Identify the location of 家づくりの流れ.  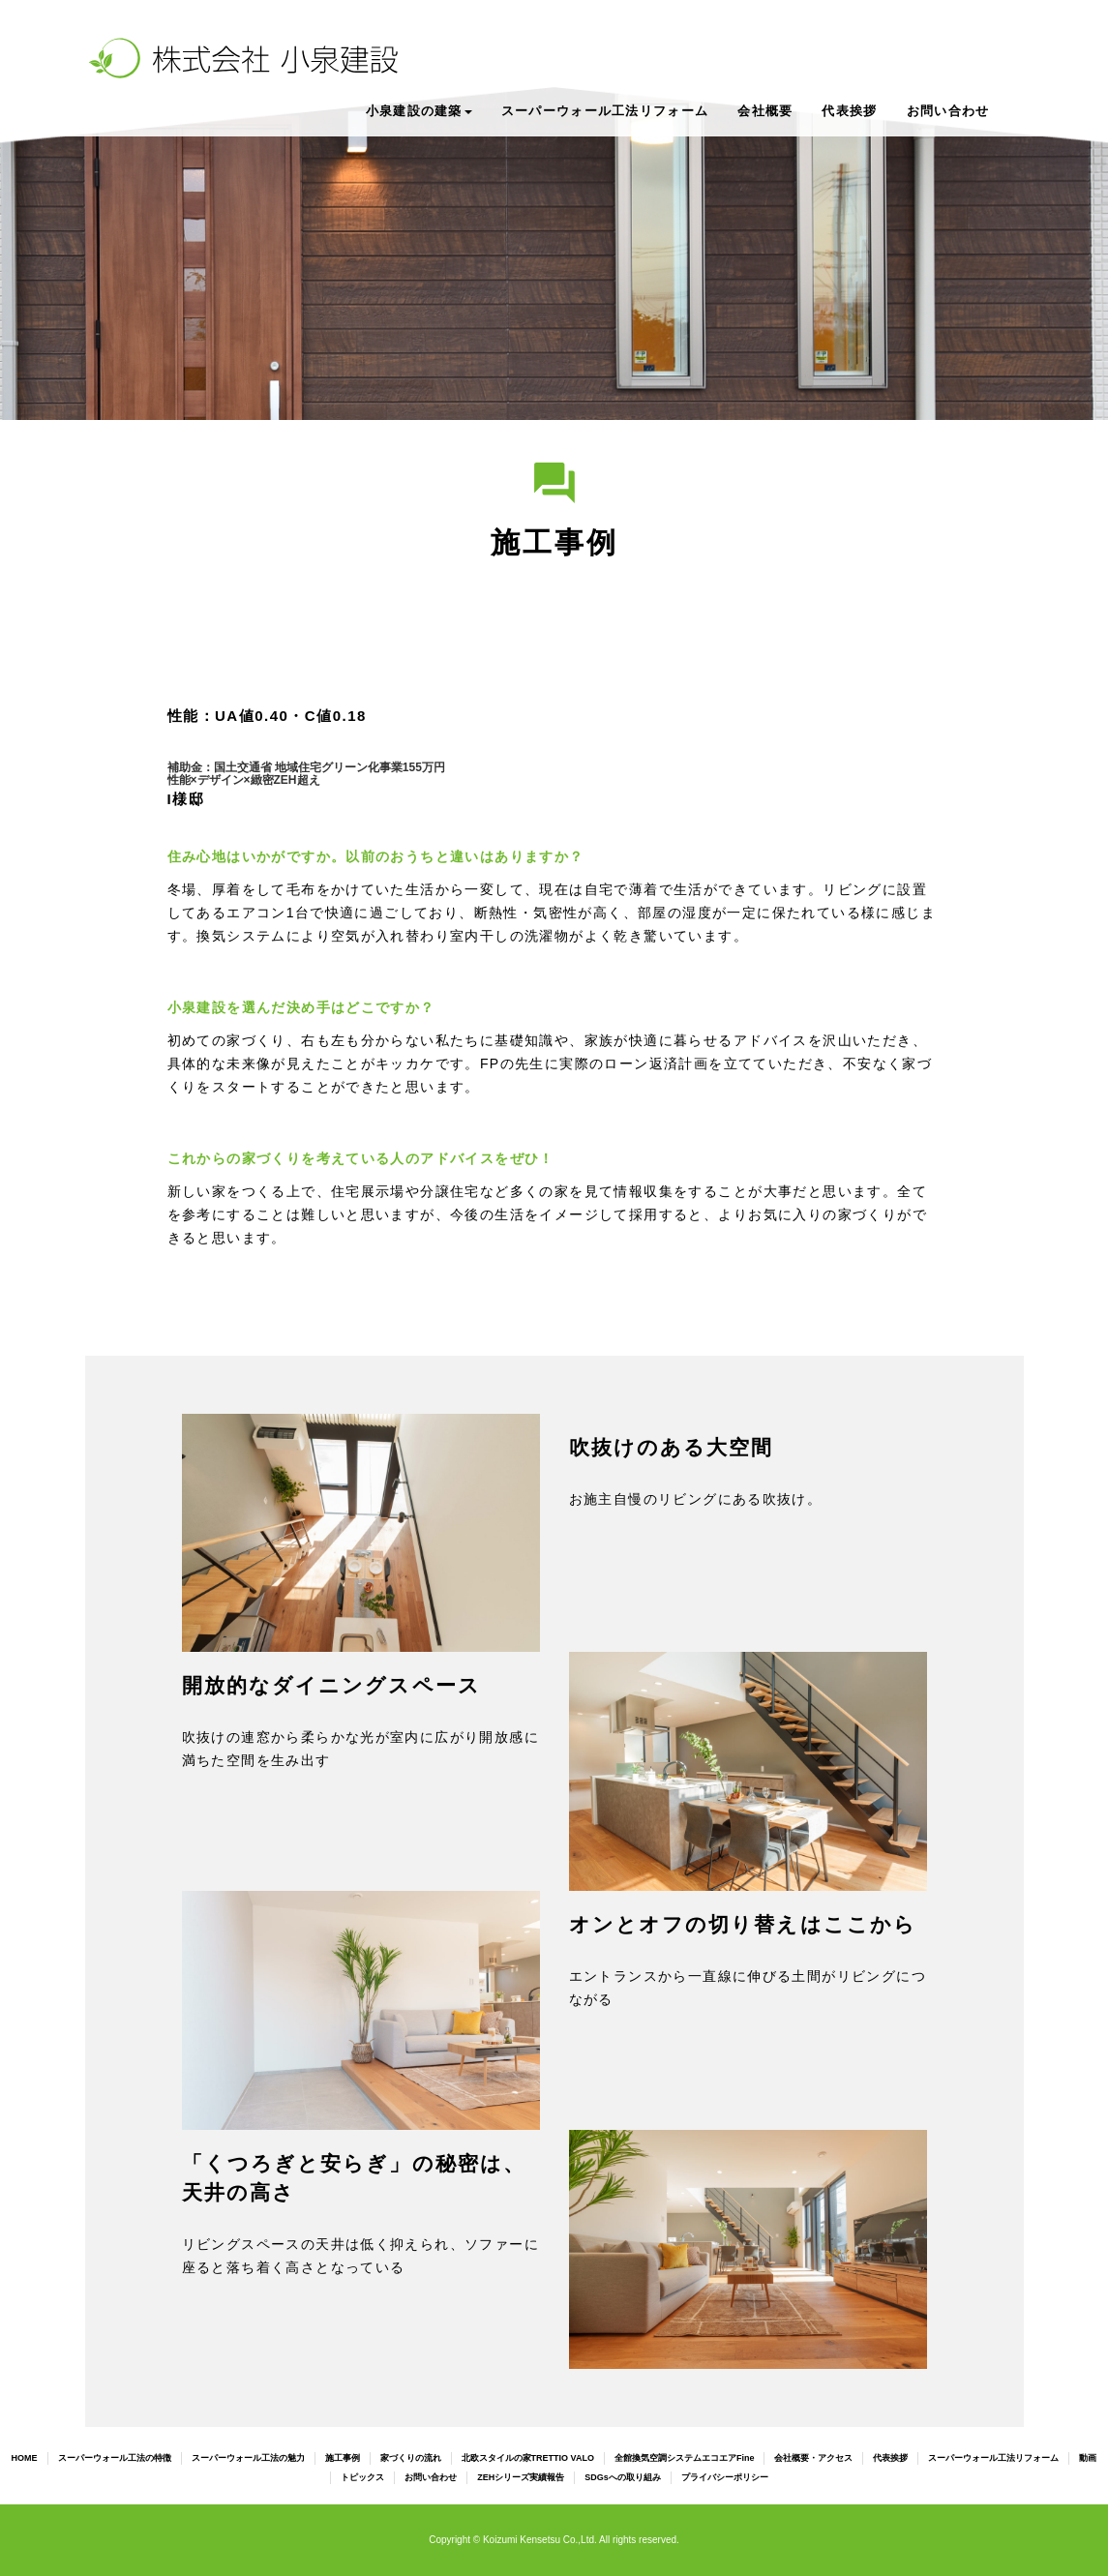
(410, 2458).